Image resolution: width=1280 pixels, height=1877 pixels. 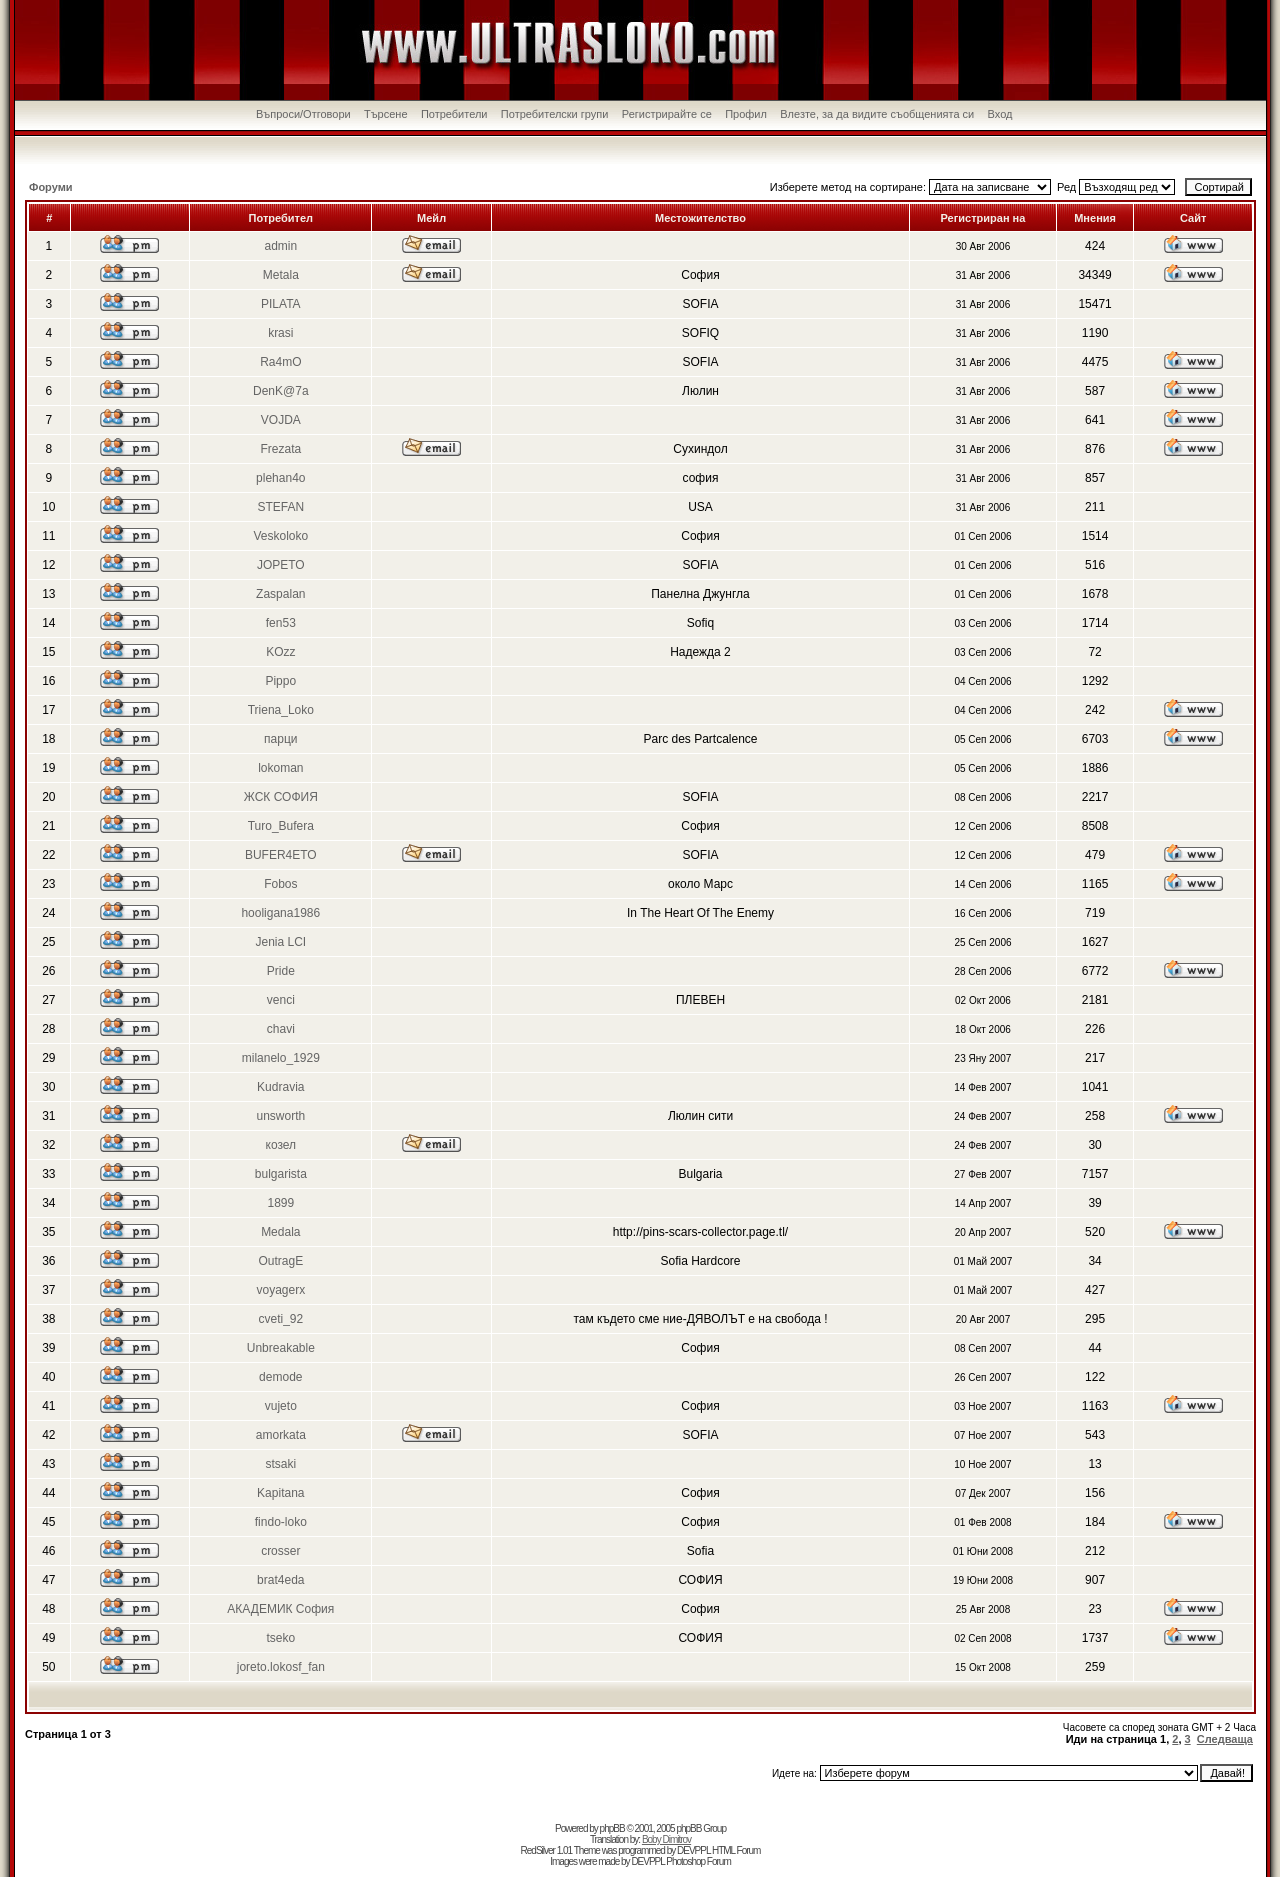 What do you see at coordinates (280, 449) in the screenshot?
I see `Frezata` at bounding box center [280, 449].